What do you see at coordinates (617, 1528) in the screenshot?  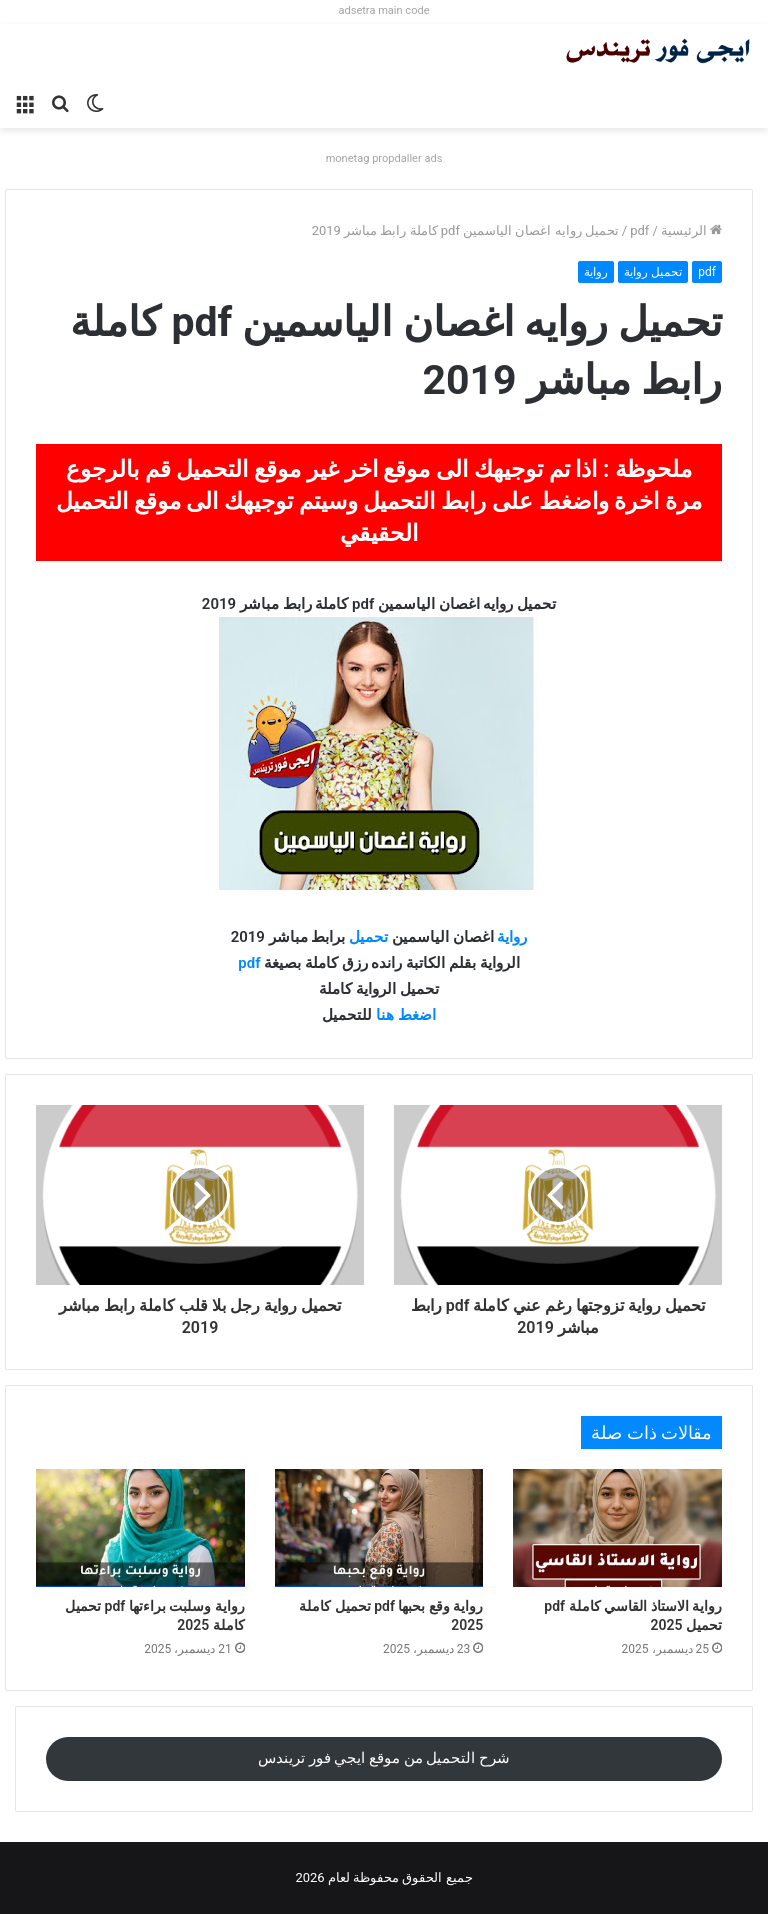 I see `[رواية الاستاذ القاسي كاملة pdf تحميل 2025]` at bounding box center [617, 1528].